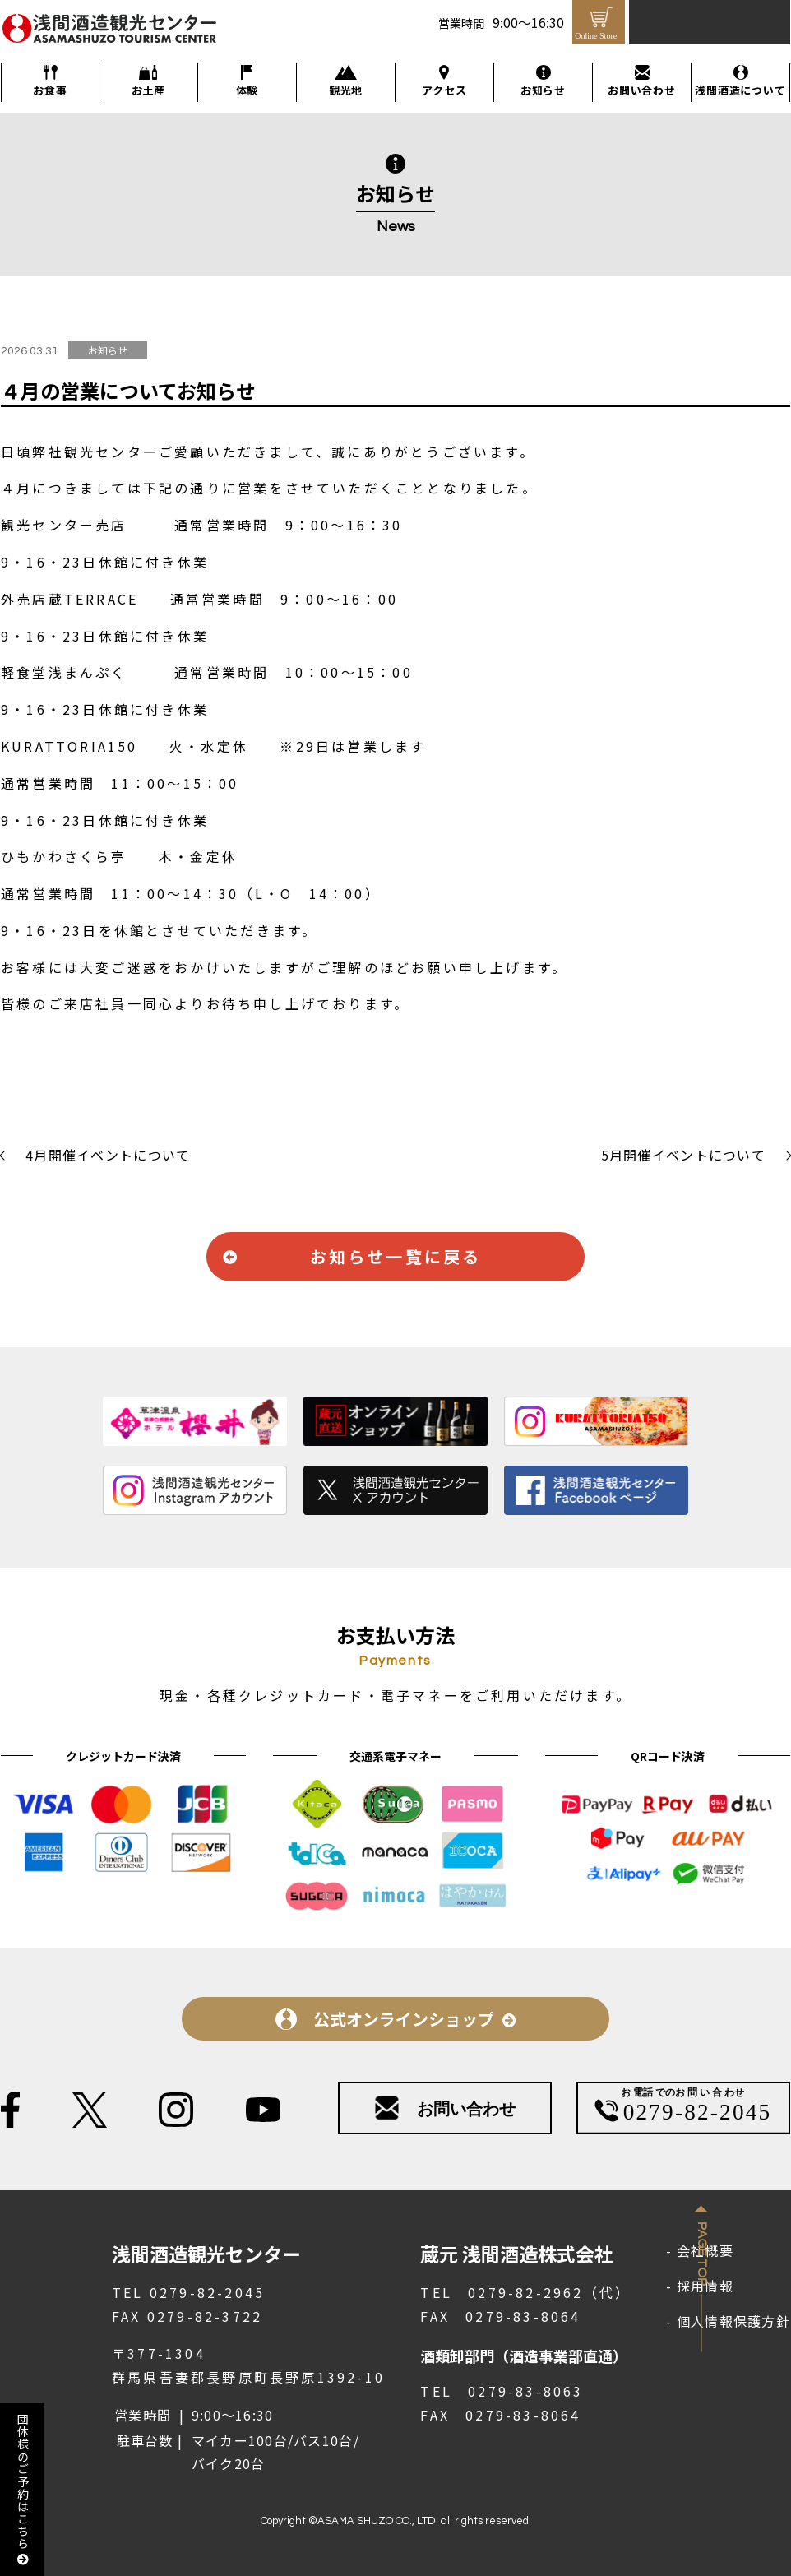 The height and width of the screenshot is (2576, 791). Describe the element at coordinates (543, 90) in the screenshot. I see `お知らせ` at that location.